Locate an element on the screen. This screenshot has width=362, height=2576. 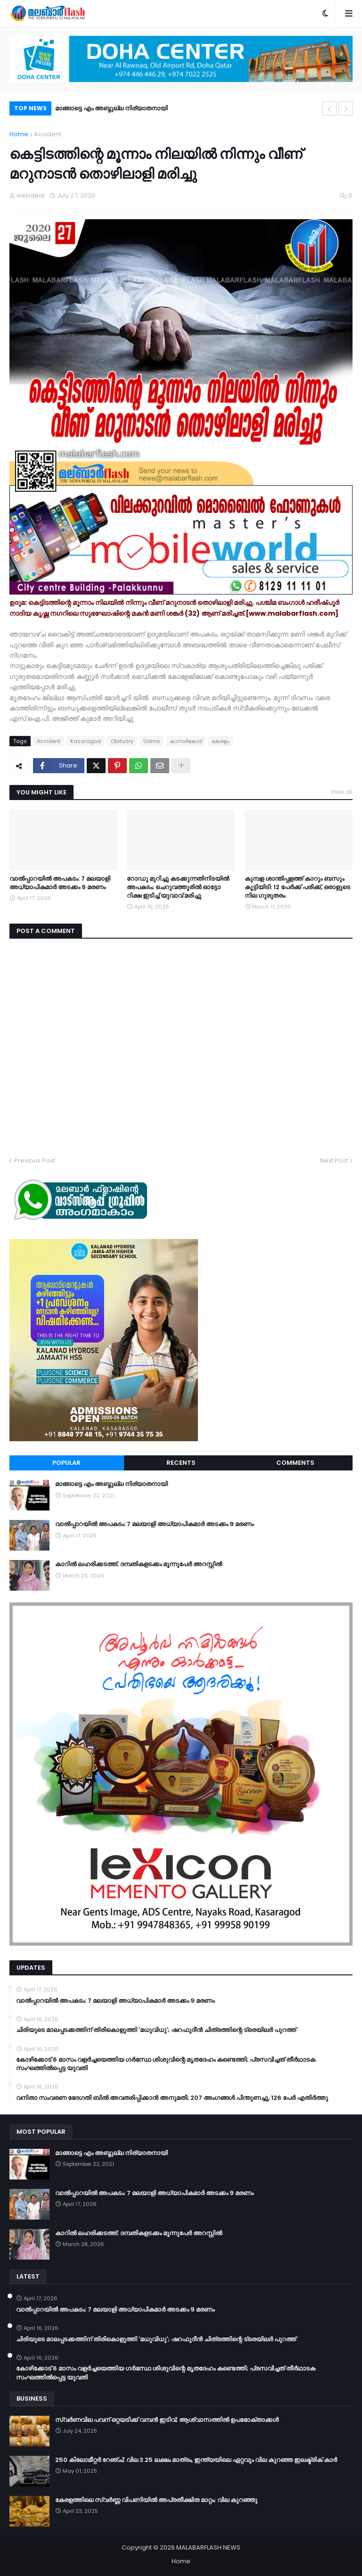
Next Post is located at coordinates (334, 1160).